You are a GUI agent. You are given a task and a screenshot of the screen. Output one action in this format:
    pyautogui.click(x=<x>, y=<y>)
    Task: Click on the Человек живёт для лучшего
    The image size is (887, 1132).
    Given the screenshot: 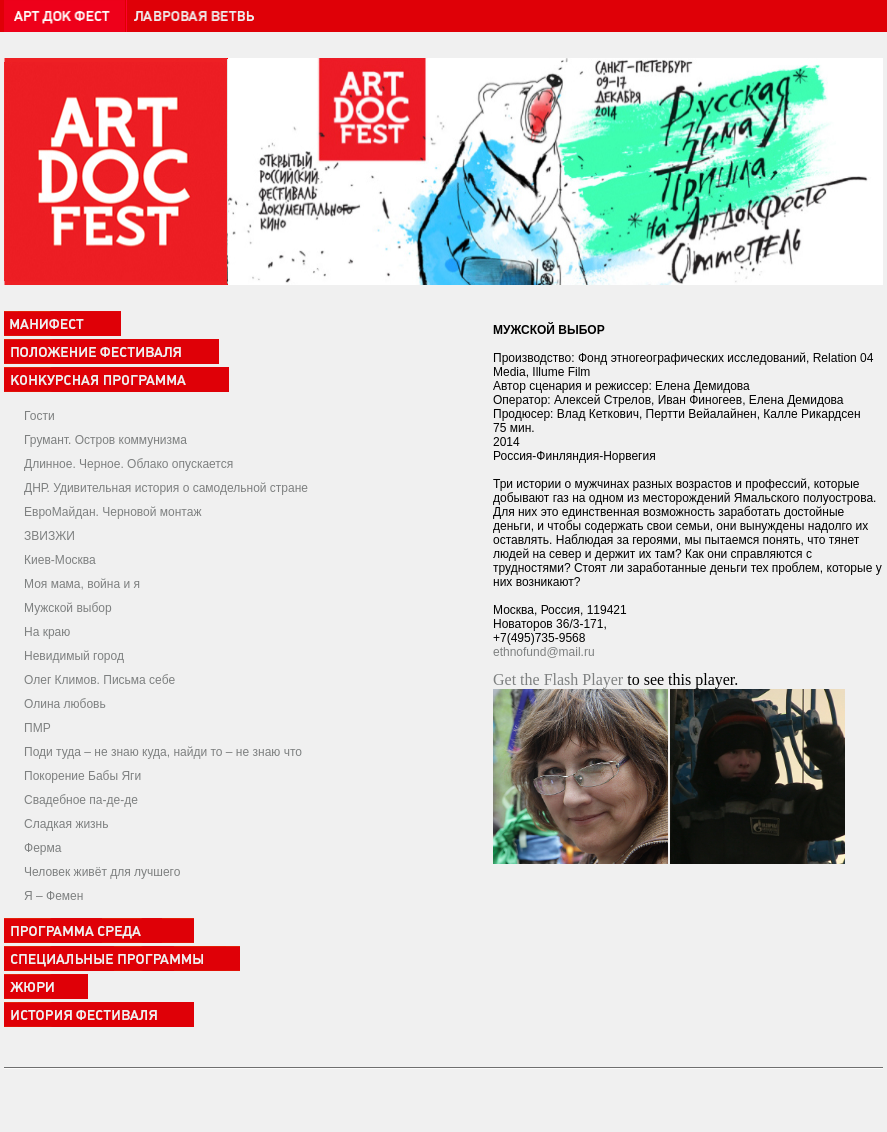 What is the action you would take?
    pyautogui.click(x=102, y=872)
    